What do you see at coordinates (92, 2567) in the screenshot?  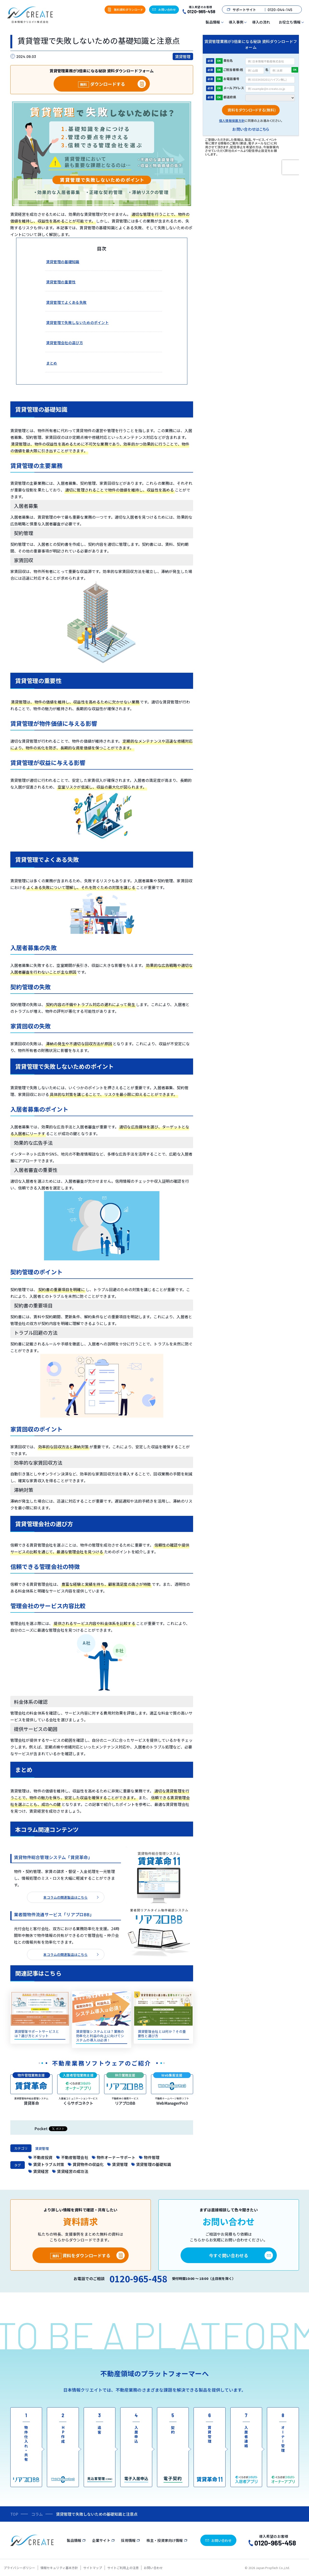 I see `サイトマップ` at bounding box center [92, 2567].